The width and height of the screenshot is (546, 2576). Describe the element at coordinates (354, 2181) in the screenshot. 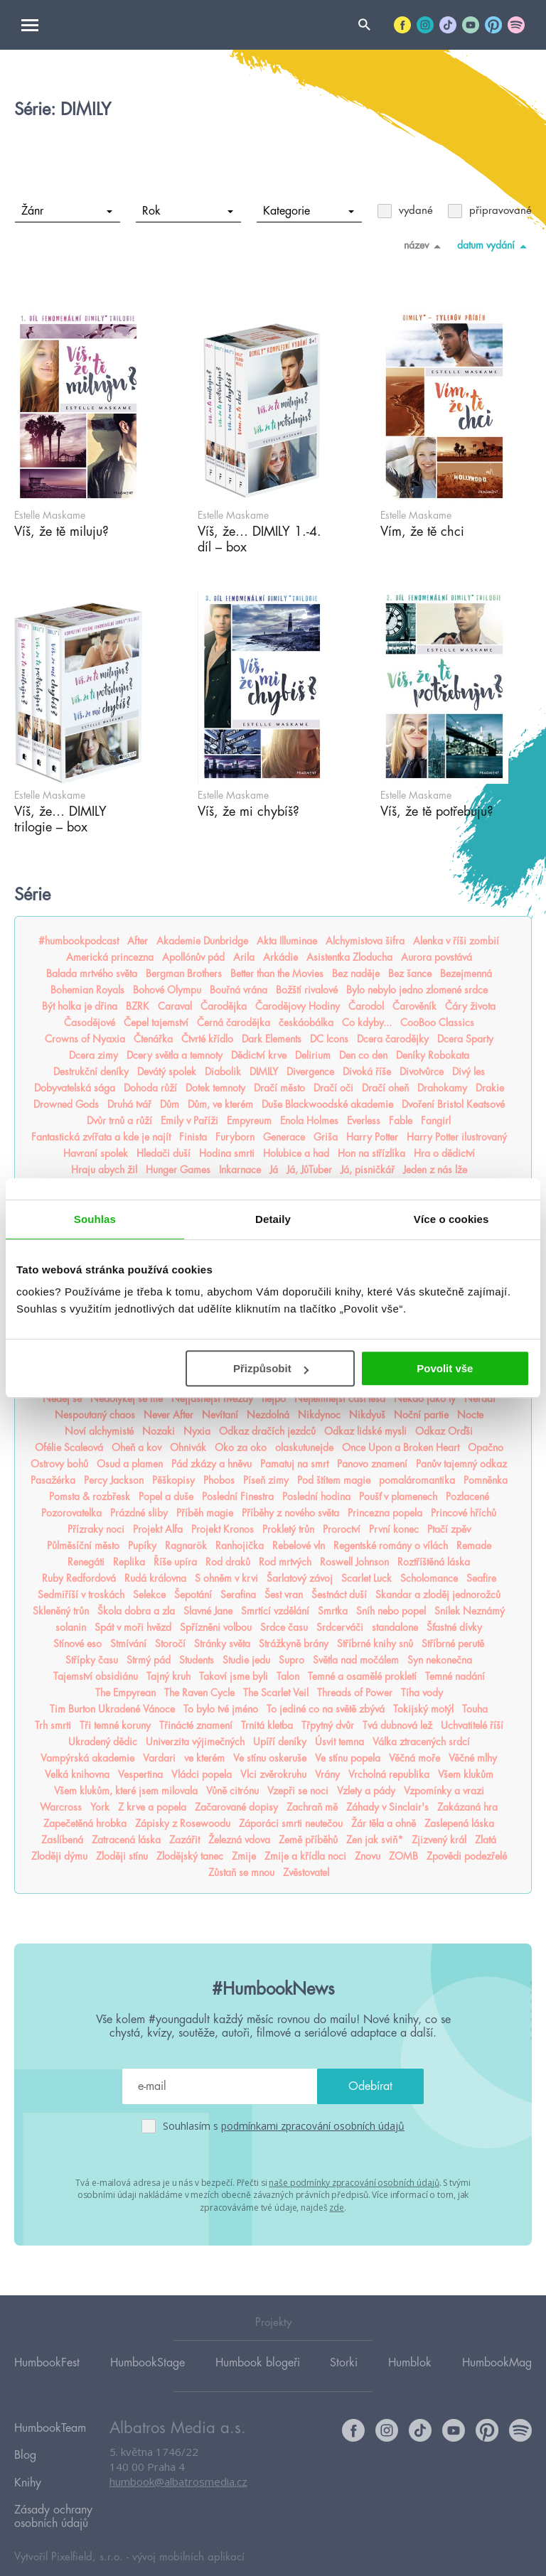

I see `naše podmínky zpracování osobních údajů` at that location.